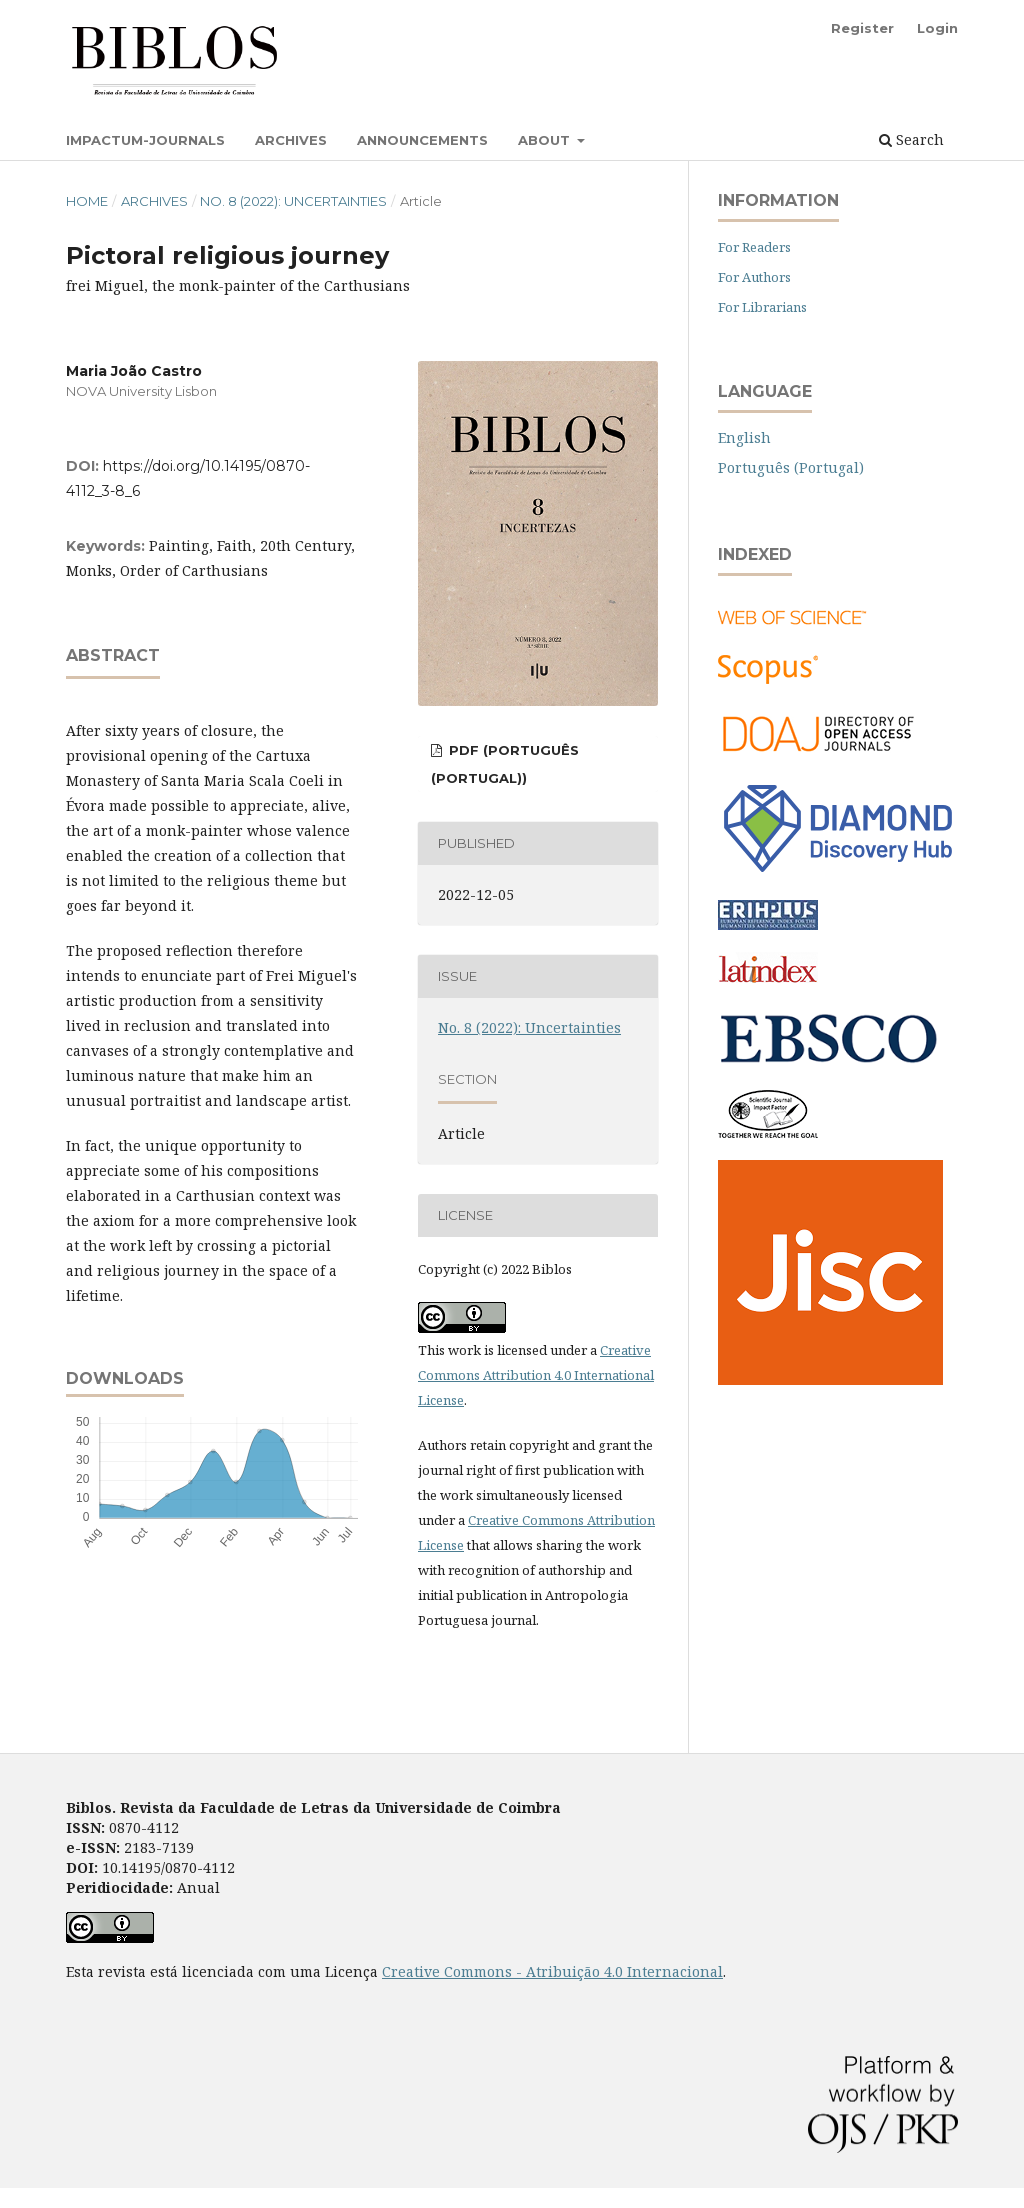 The width and height of the screenshot is (1024, 2208). I want to click on Creative Commons Attribution 4.0 International License, so click(536, 1375).